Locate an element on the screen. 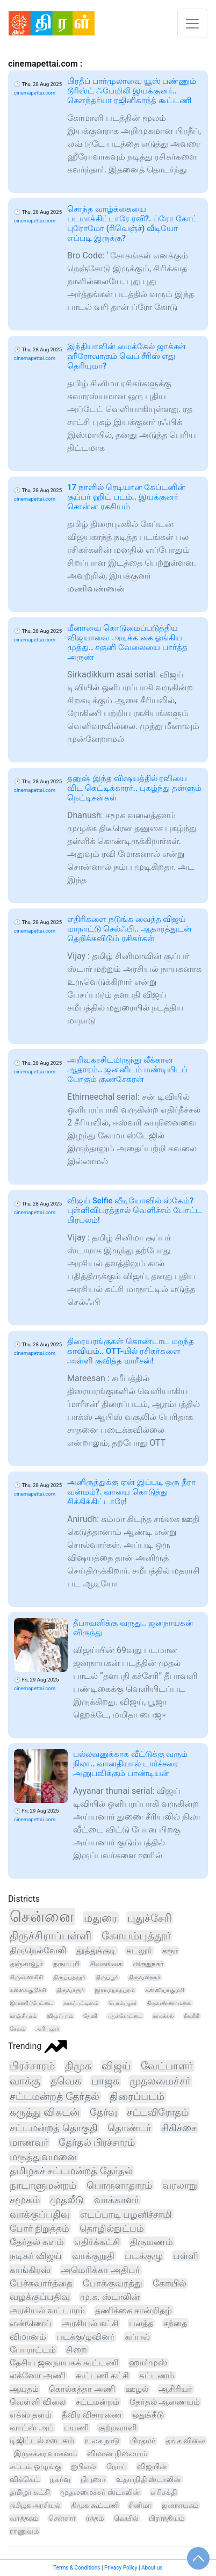  சென்னை is located at coordinates (42, 1916).